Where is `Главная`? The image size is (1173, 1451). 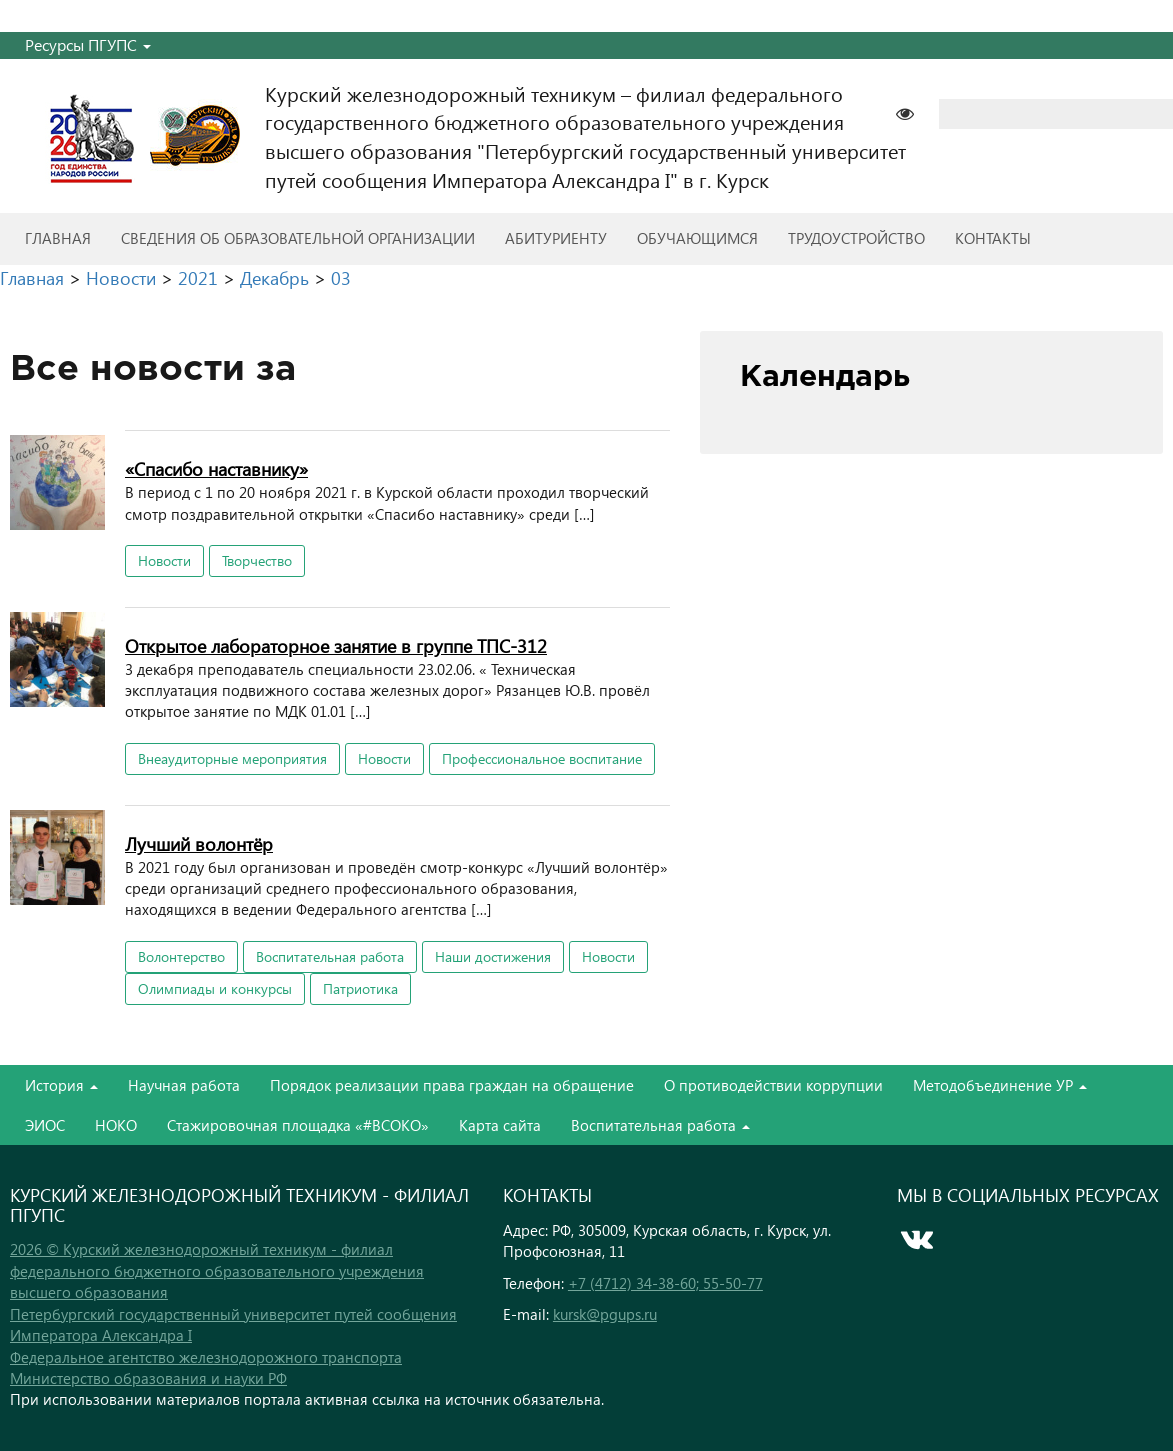 Главная is located at coordinates (58, 238).